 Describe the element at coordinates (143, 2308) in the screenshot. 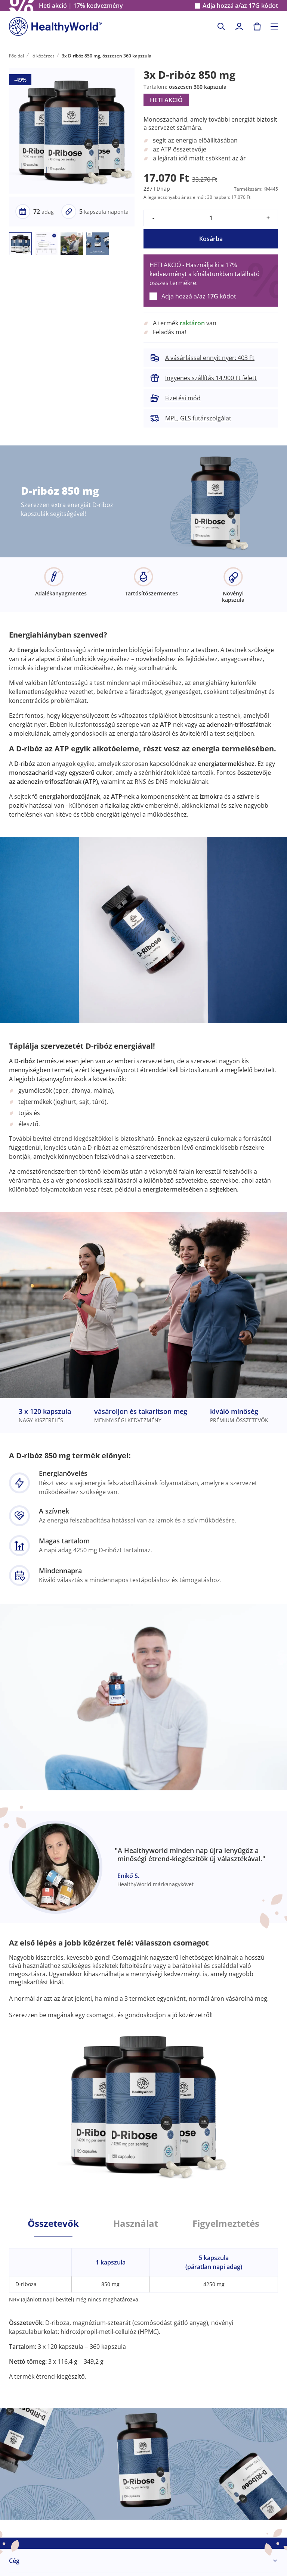

I see `[tabpanel]` at that location.